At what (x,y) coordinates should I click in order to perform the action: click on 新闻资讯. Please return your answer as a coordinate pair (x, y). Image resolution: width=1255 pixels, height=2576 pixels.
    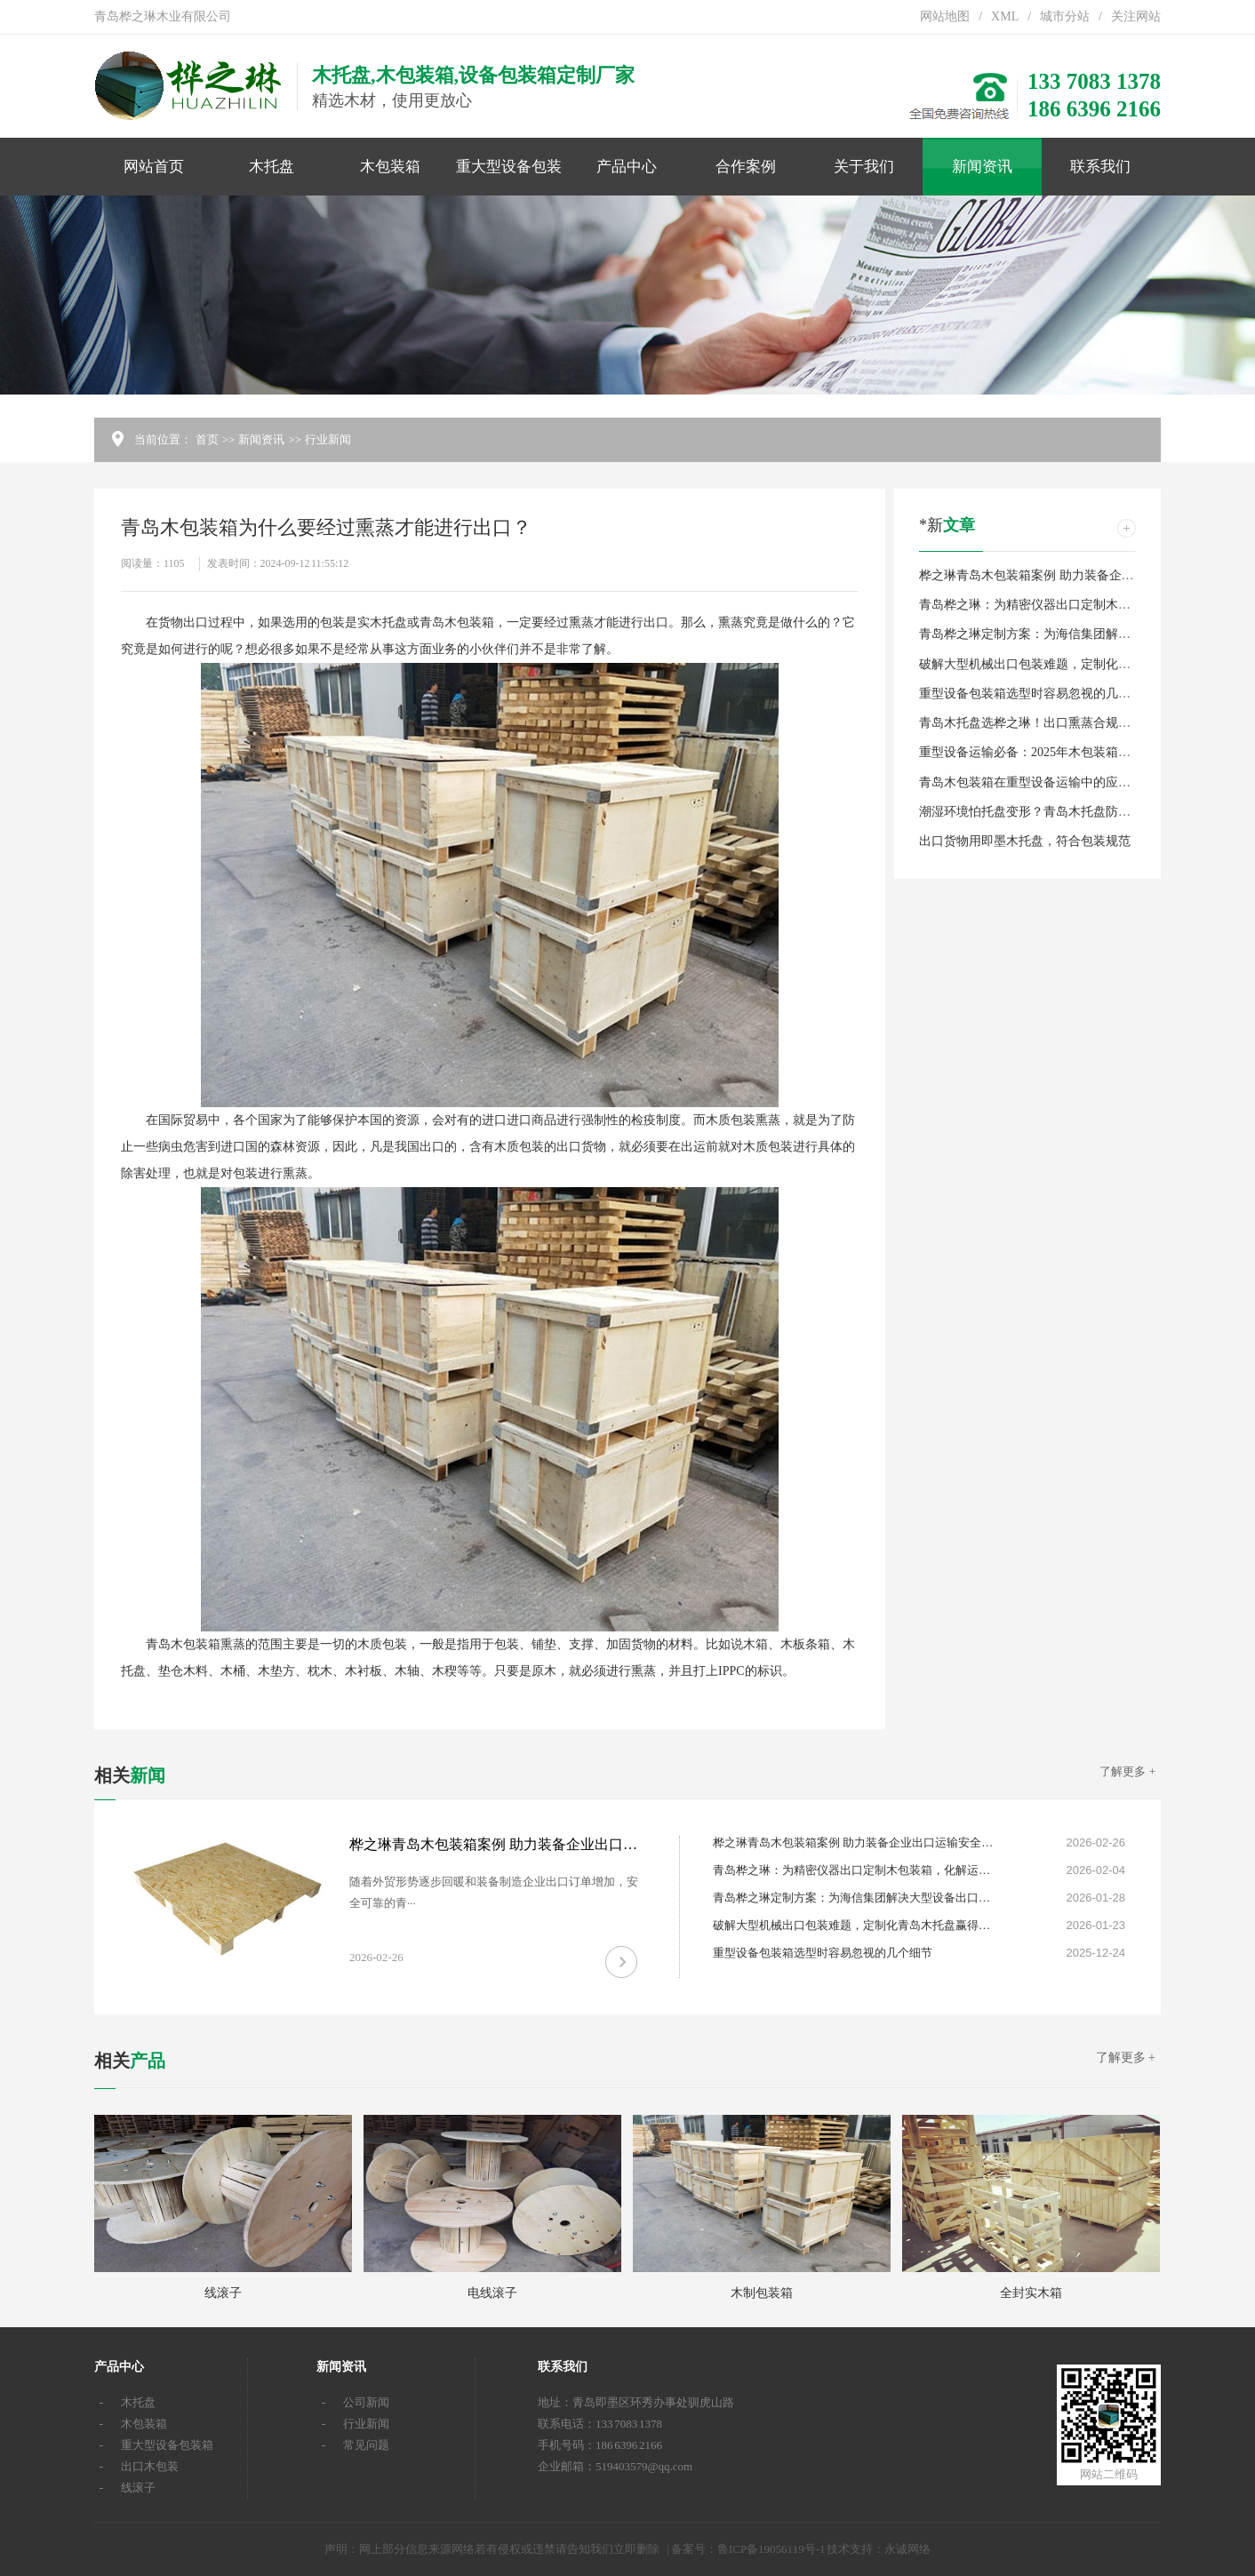
    Looking at the image, I should click on (982, 166).